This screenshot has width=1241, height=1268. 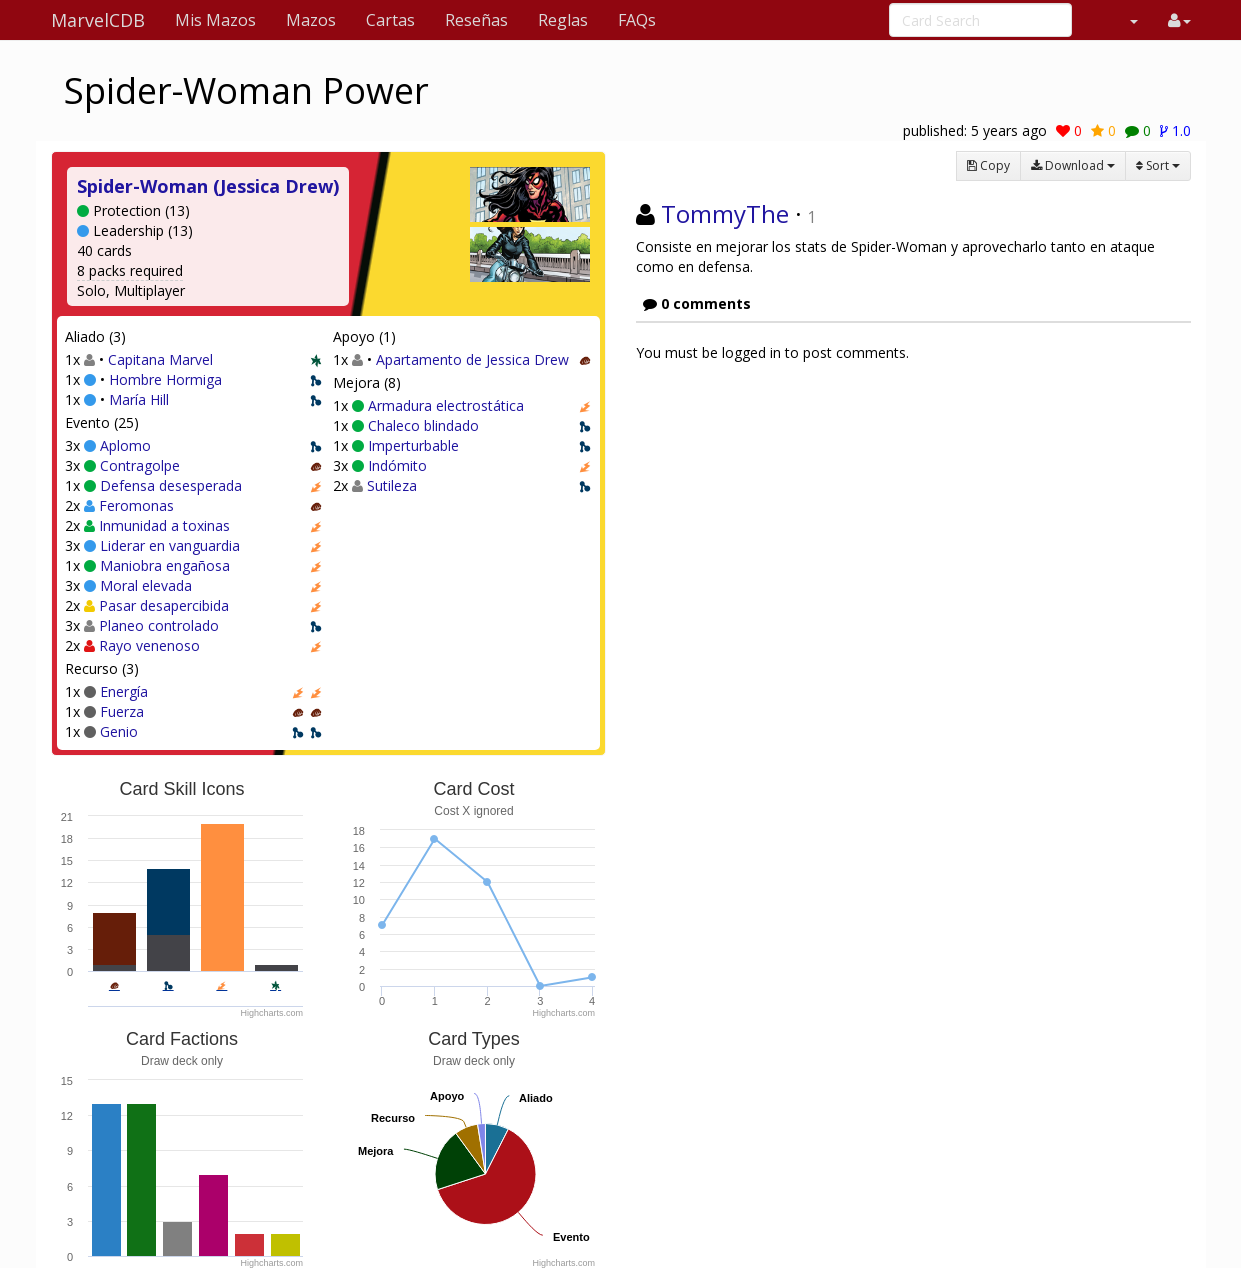 What do you see at coordinates (397, 465) in the screenshot?
I see `Indómito` at bounding box center [397, 465].